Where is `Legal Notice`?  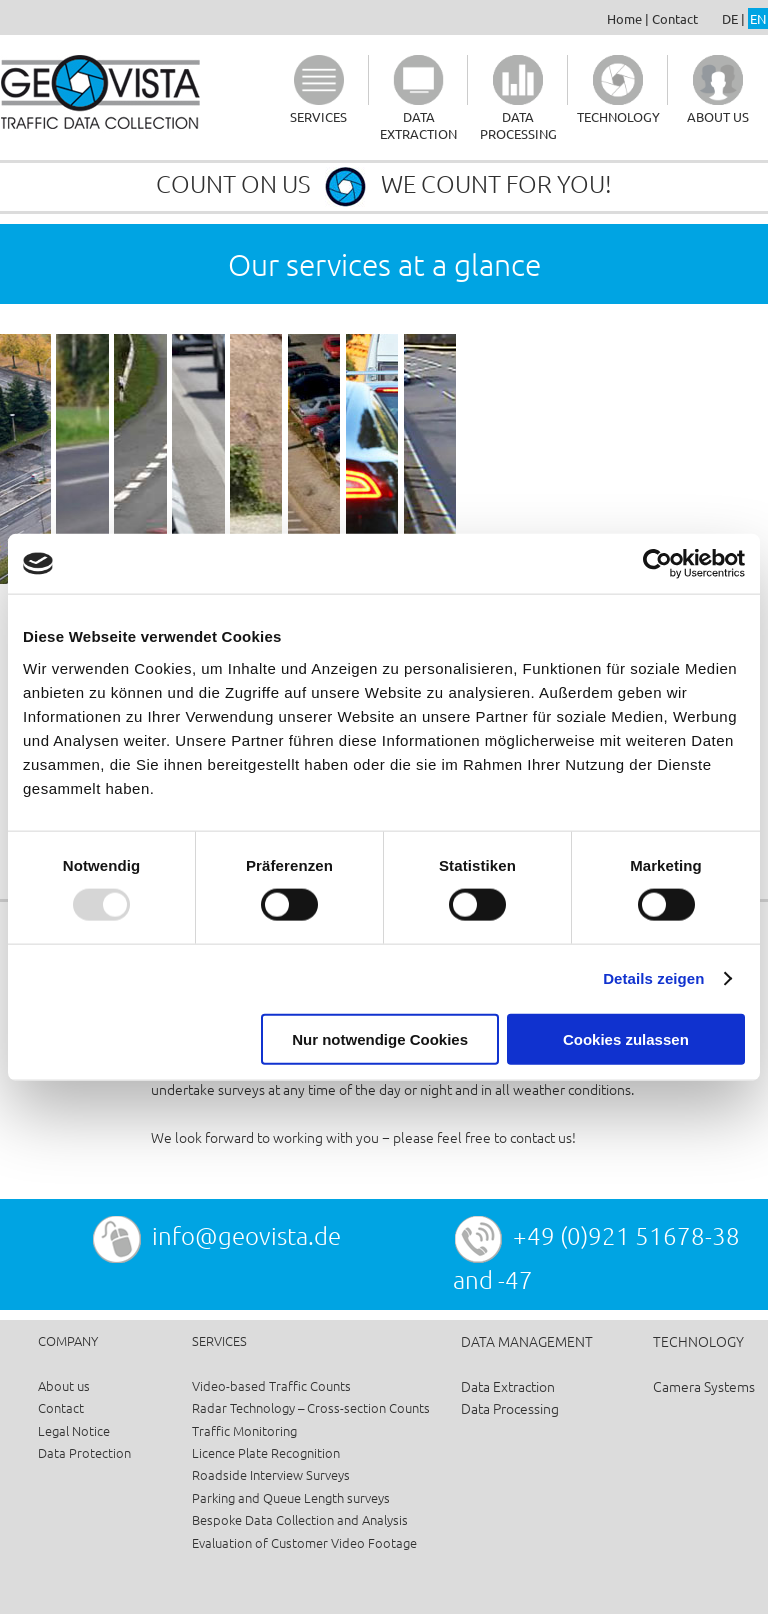 Legal Notice is located at coordinates (74, 1430).